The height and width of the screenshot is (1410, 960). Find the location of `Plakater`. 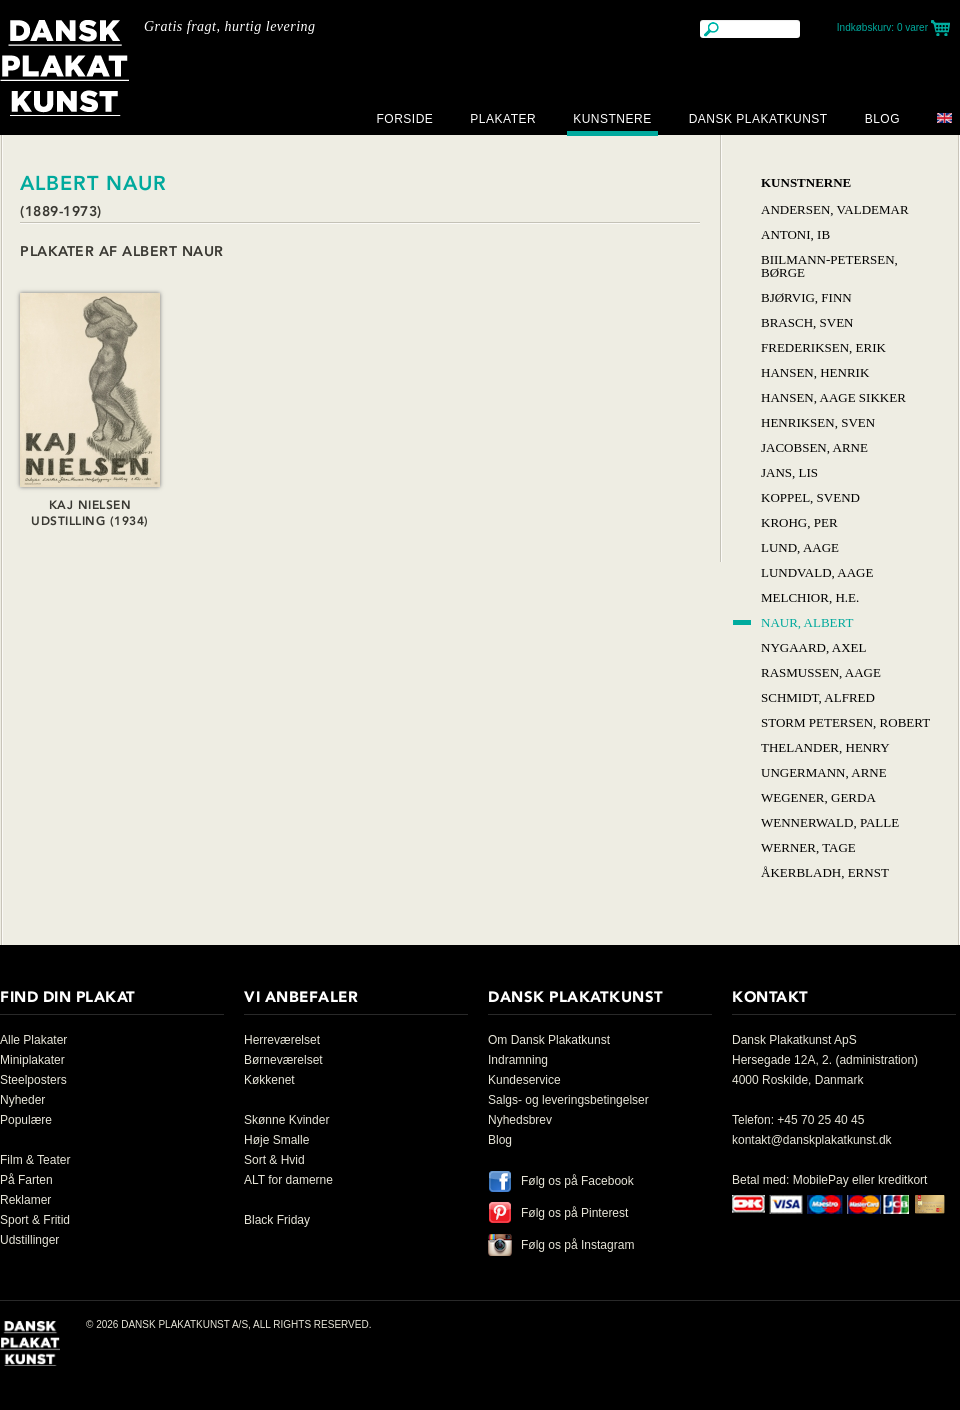

Plakater is located at coordinates (503, 119).